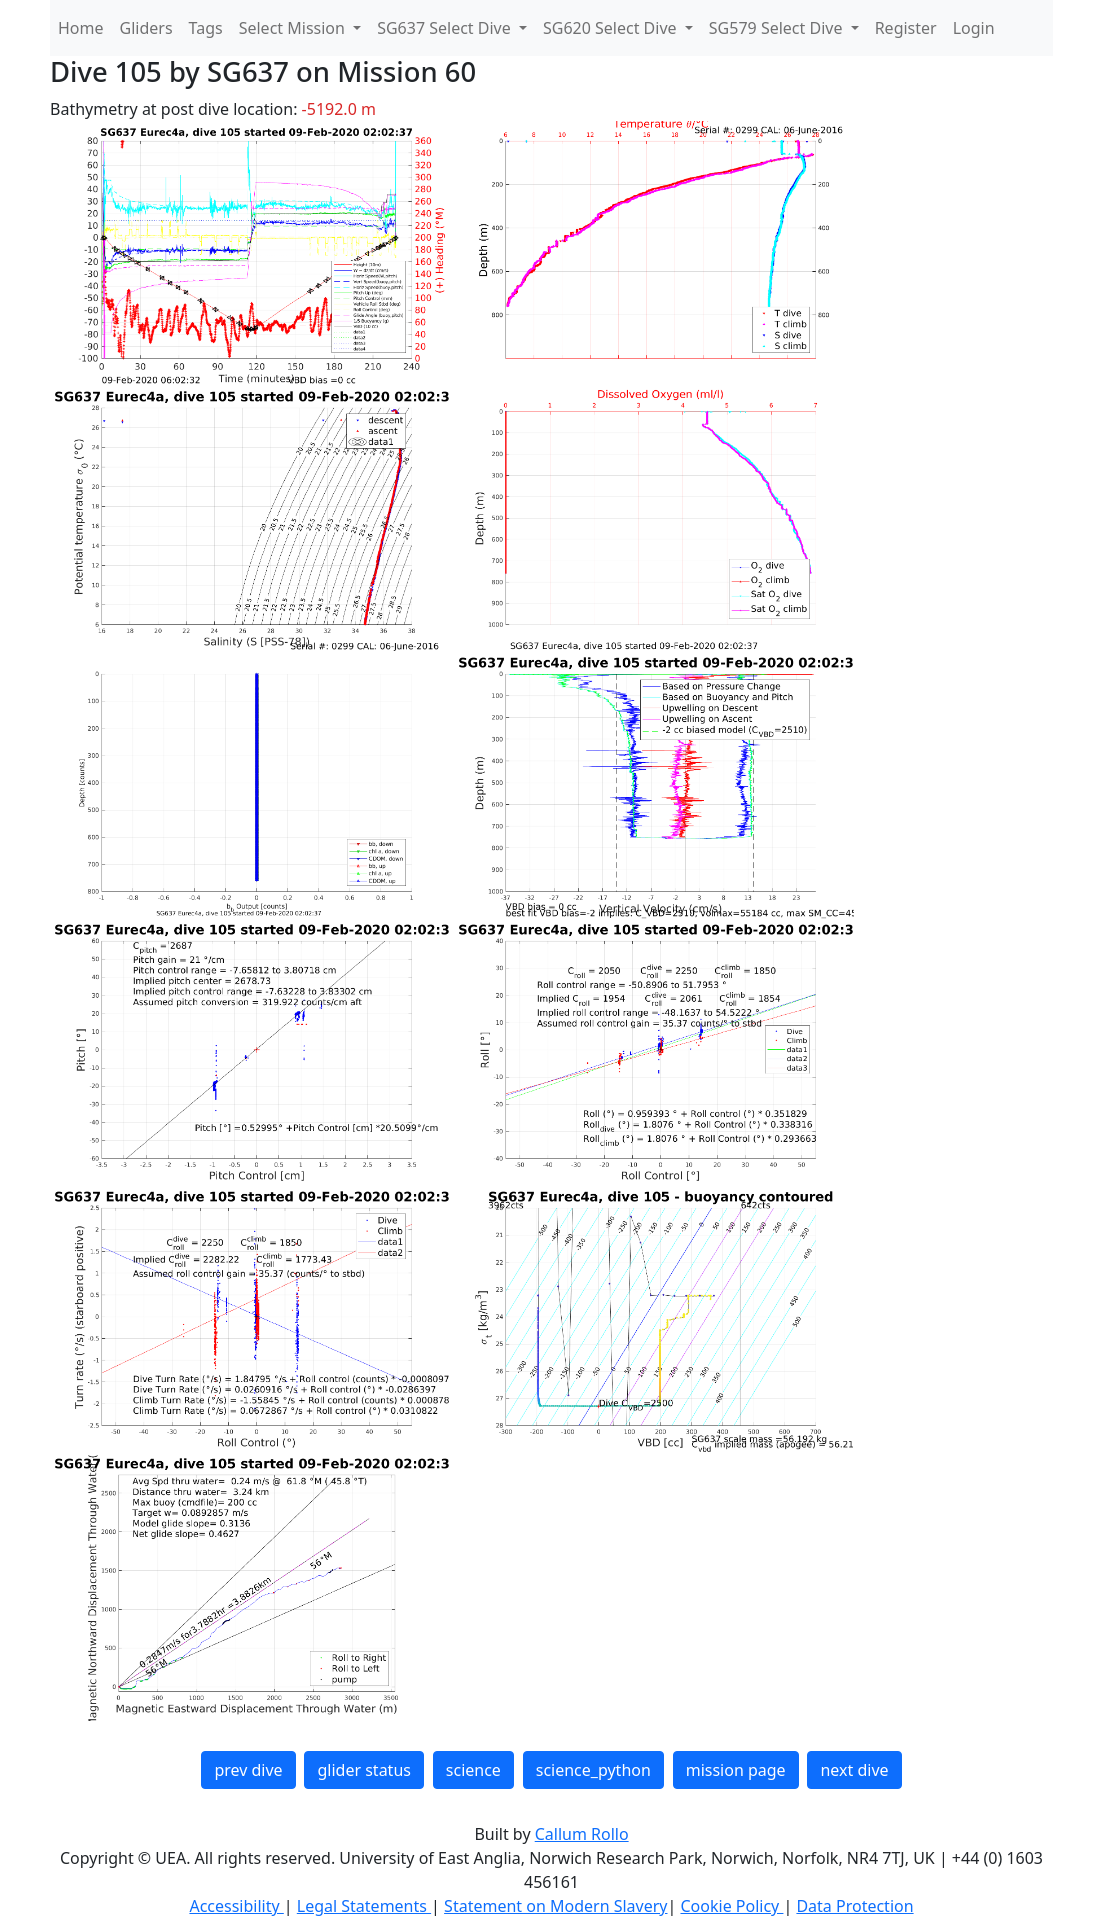 Image resolution: width=1103 pixels, height=1918 pixels. Describe the element at coordinates (81, 28) in the screenshot. I see `Home` at that location.